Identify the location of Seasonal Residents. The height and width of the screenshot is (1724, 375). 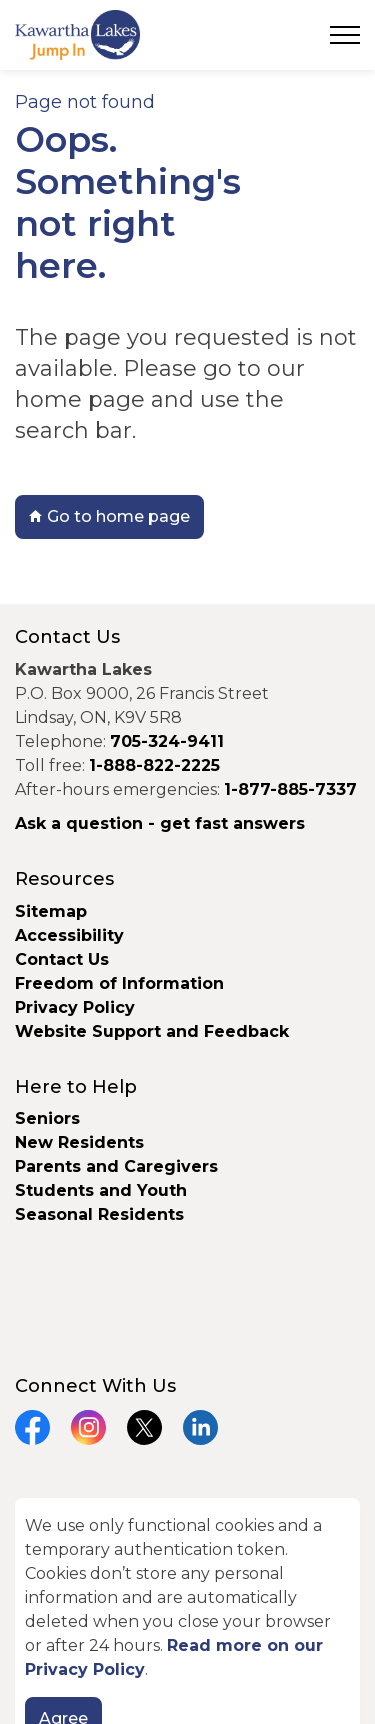
(102, 1214).